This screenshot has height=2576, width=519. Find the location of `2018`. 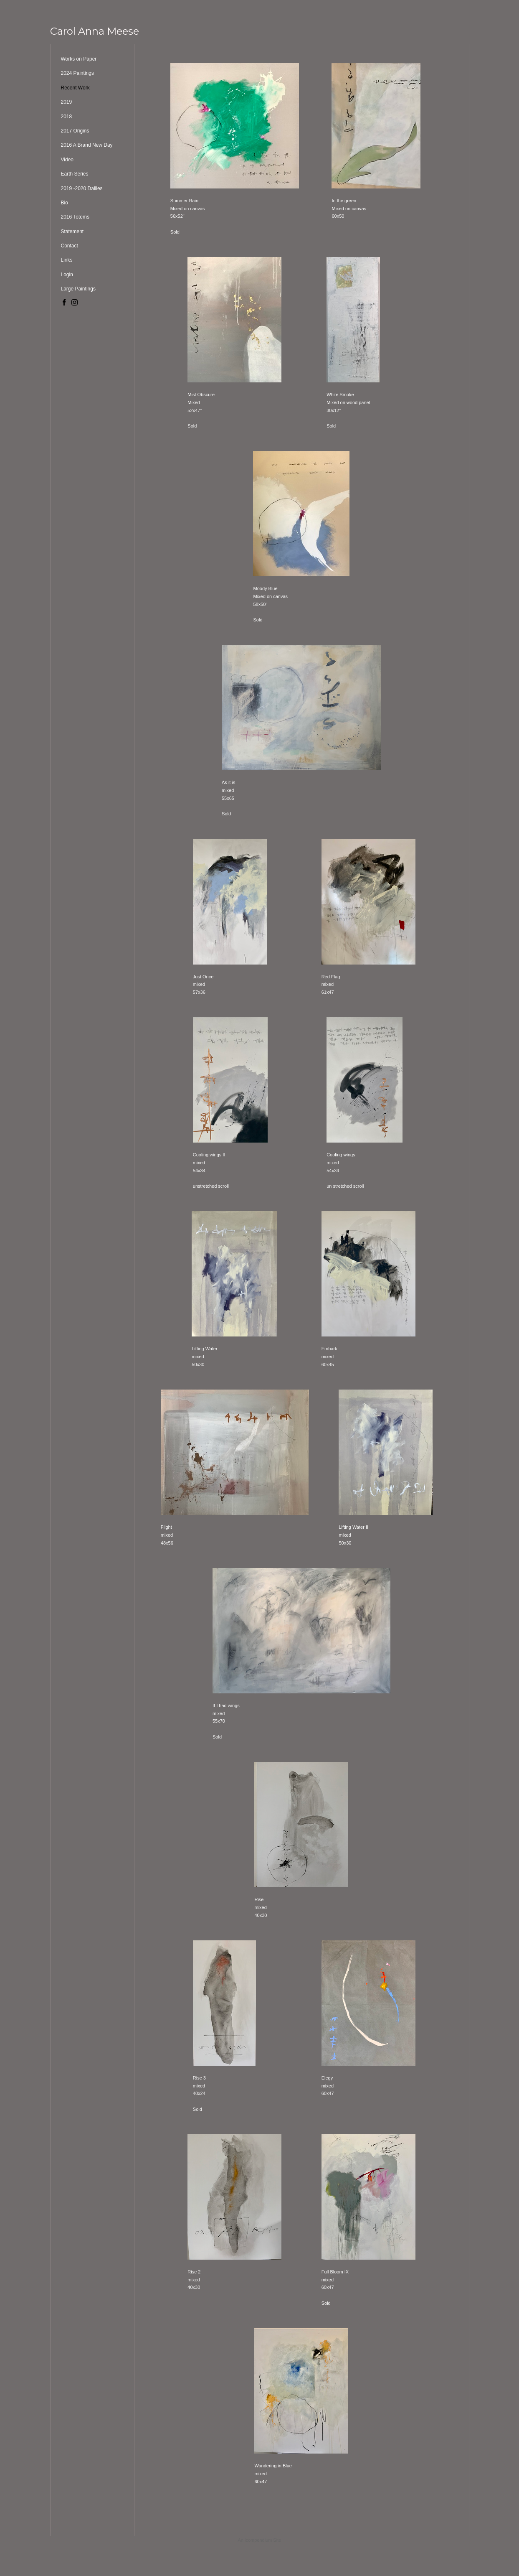

2018 is located at coordinates (66, 117).